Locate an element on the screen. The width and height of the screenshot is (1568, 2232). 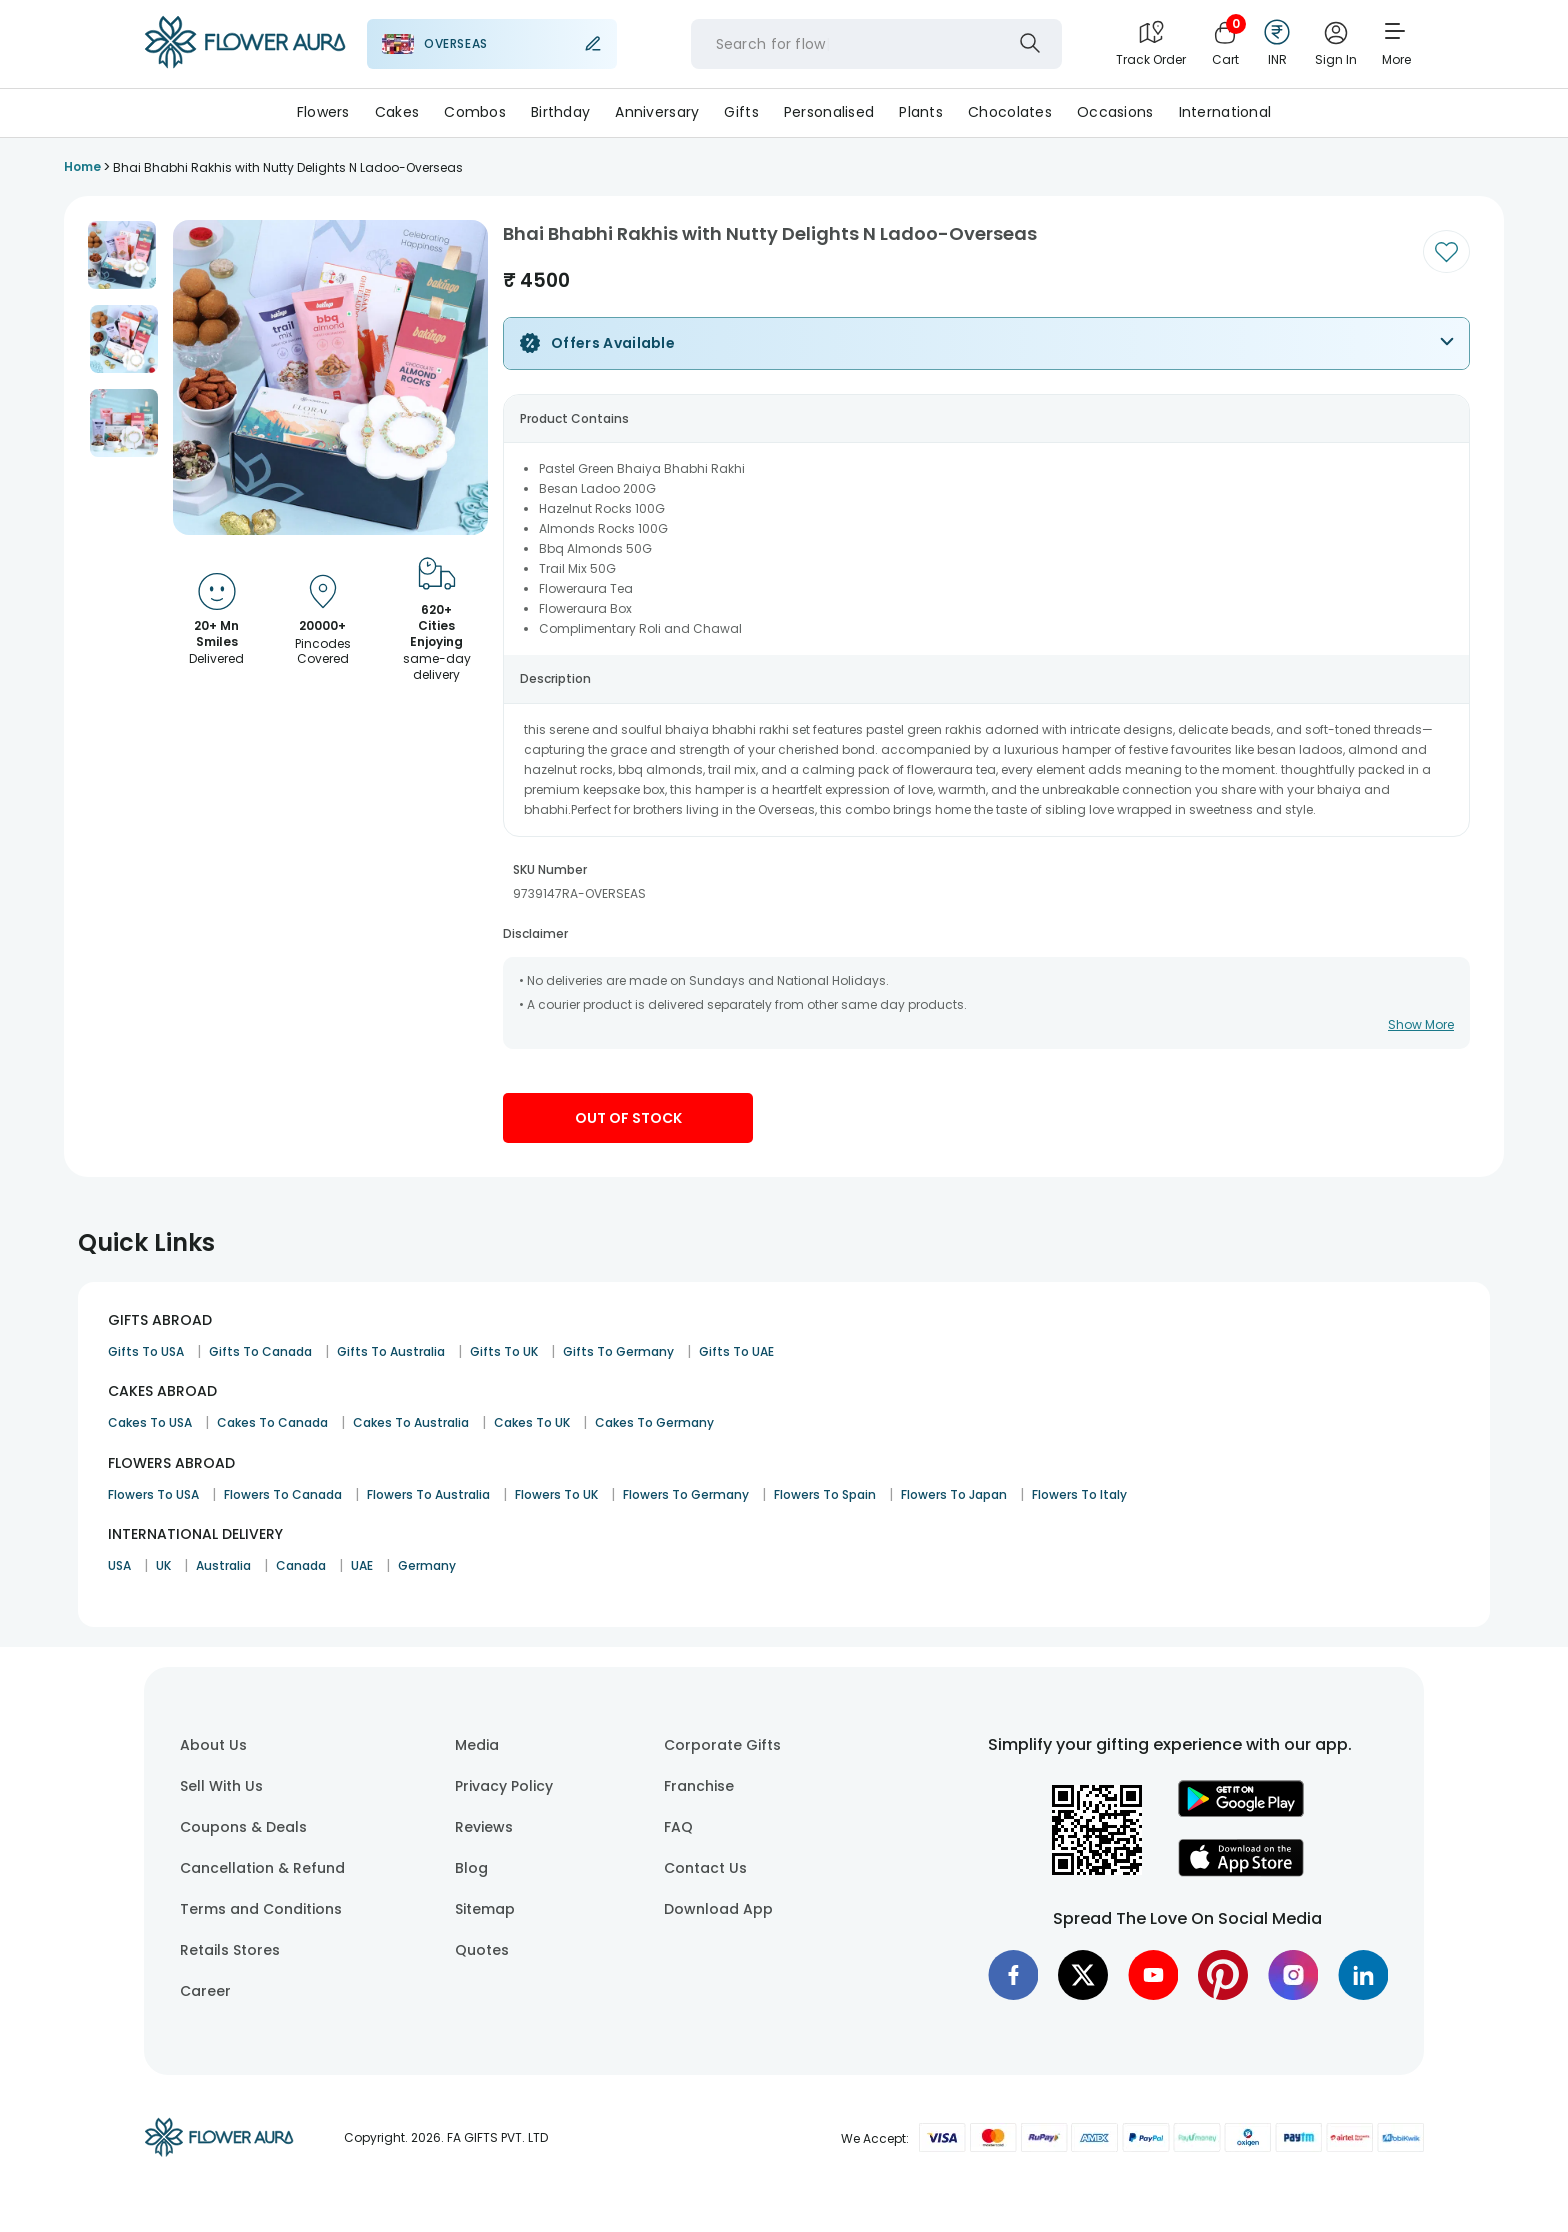
Corporate Gifts is located at coordinates (722, 1745).